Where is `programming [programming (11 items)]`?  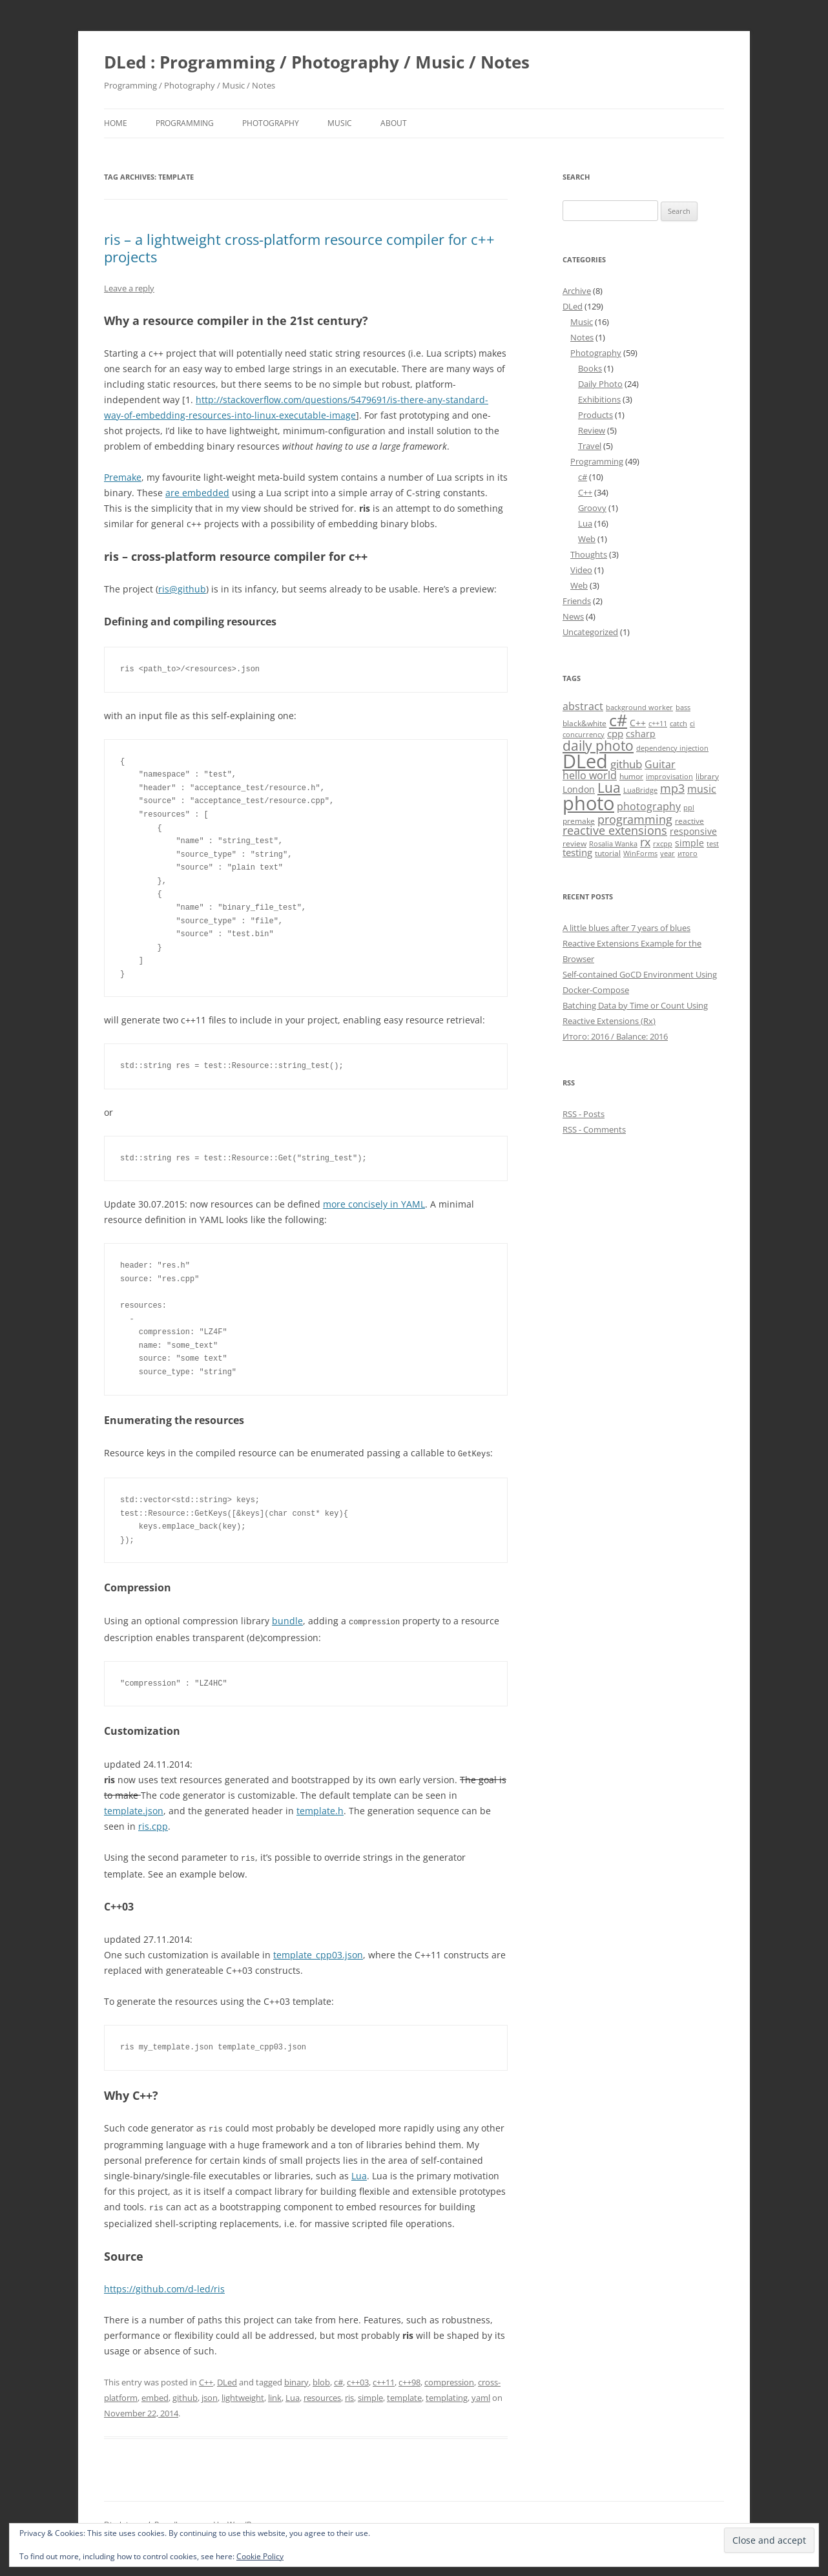 programming [programming (11 items)] is located at coordinates (634, 819).